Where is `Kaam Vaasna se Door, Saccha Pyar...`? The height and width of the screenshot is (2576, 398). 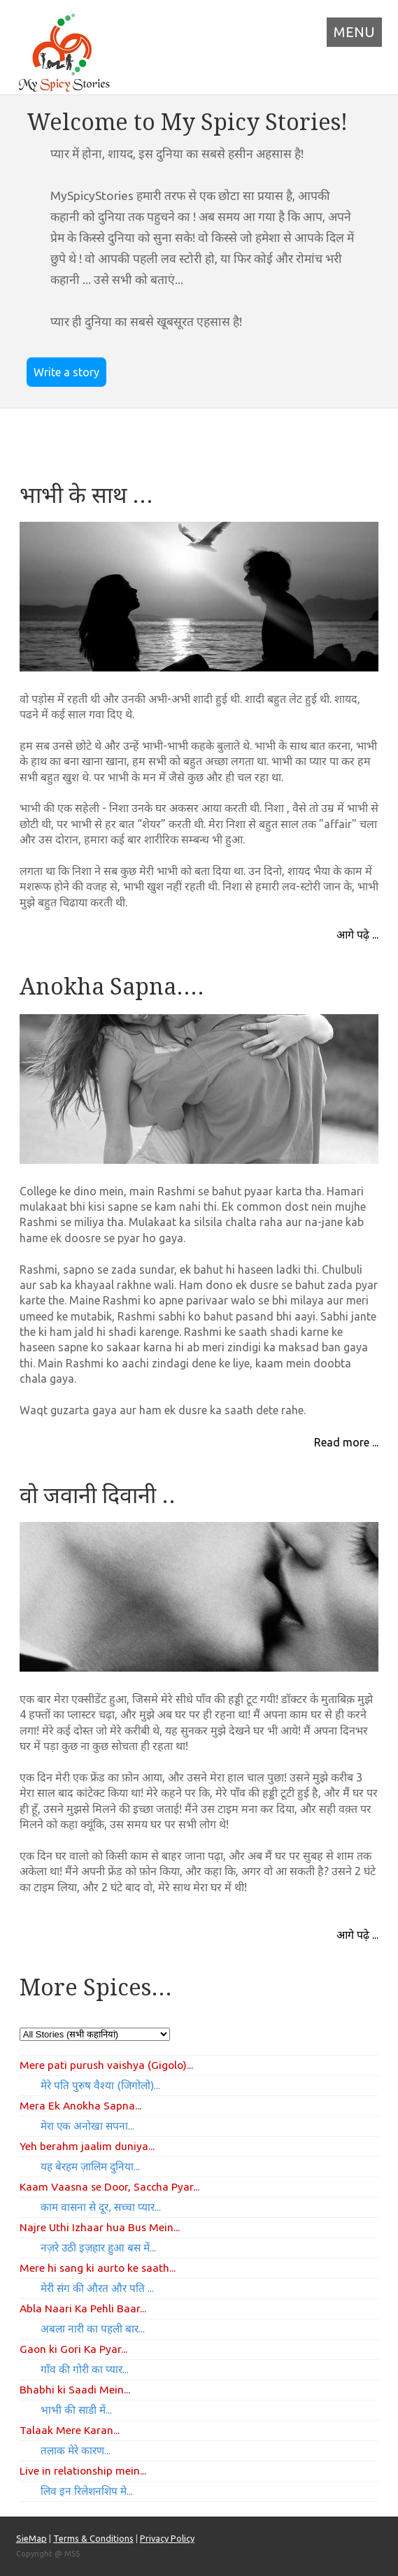 Kaam Vaasna se Door, Saccha Pyar... is located at coordinates (109, 2186).